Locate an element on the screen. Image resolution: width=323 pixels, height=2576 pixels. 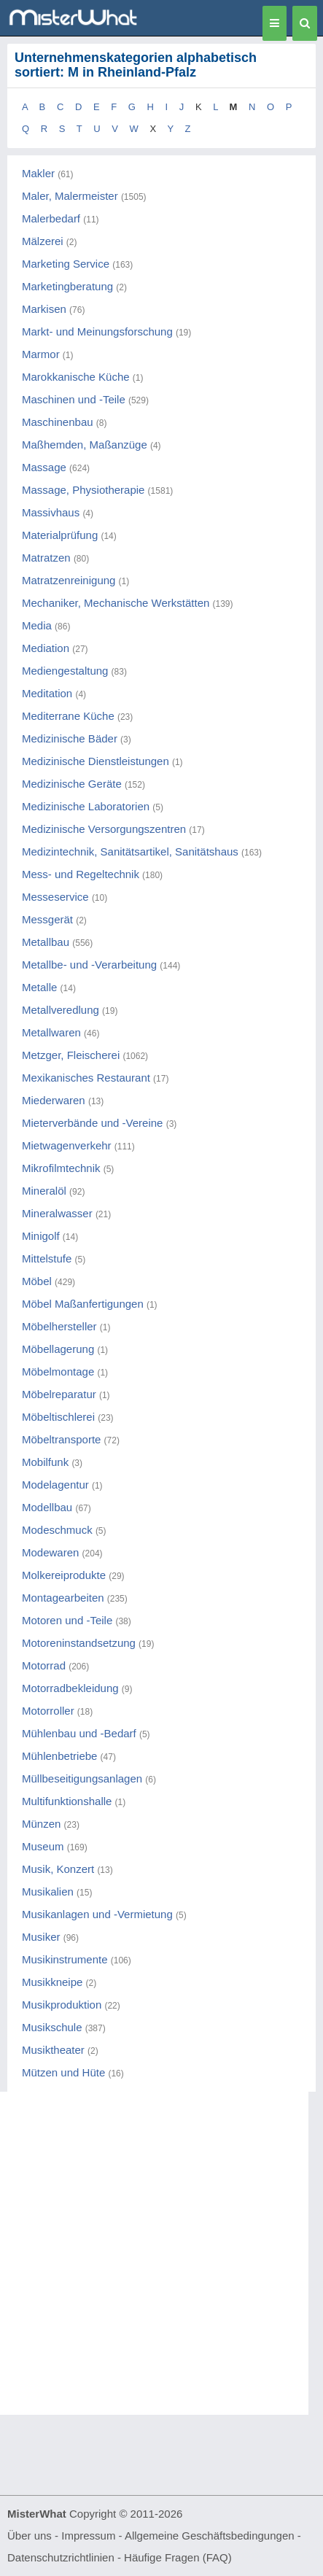
Metalle is located at coordinates (39, 987).